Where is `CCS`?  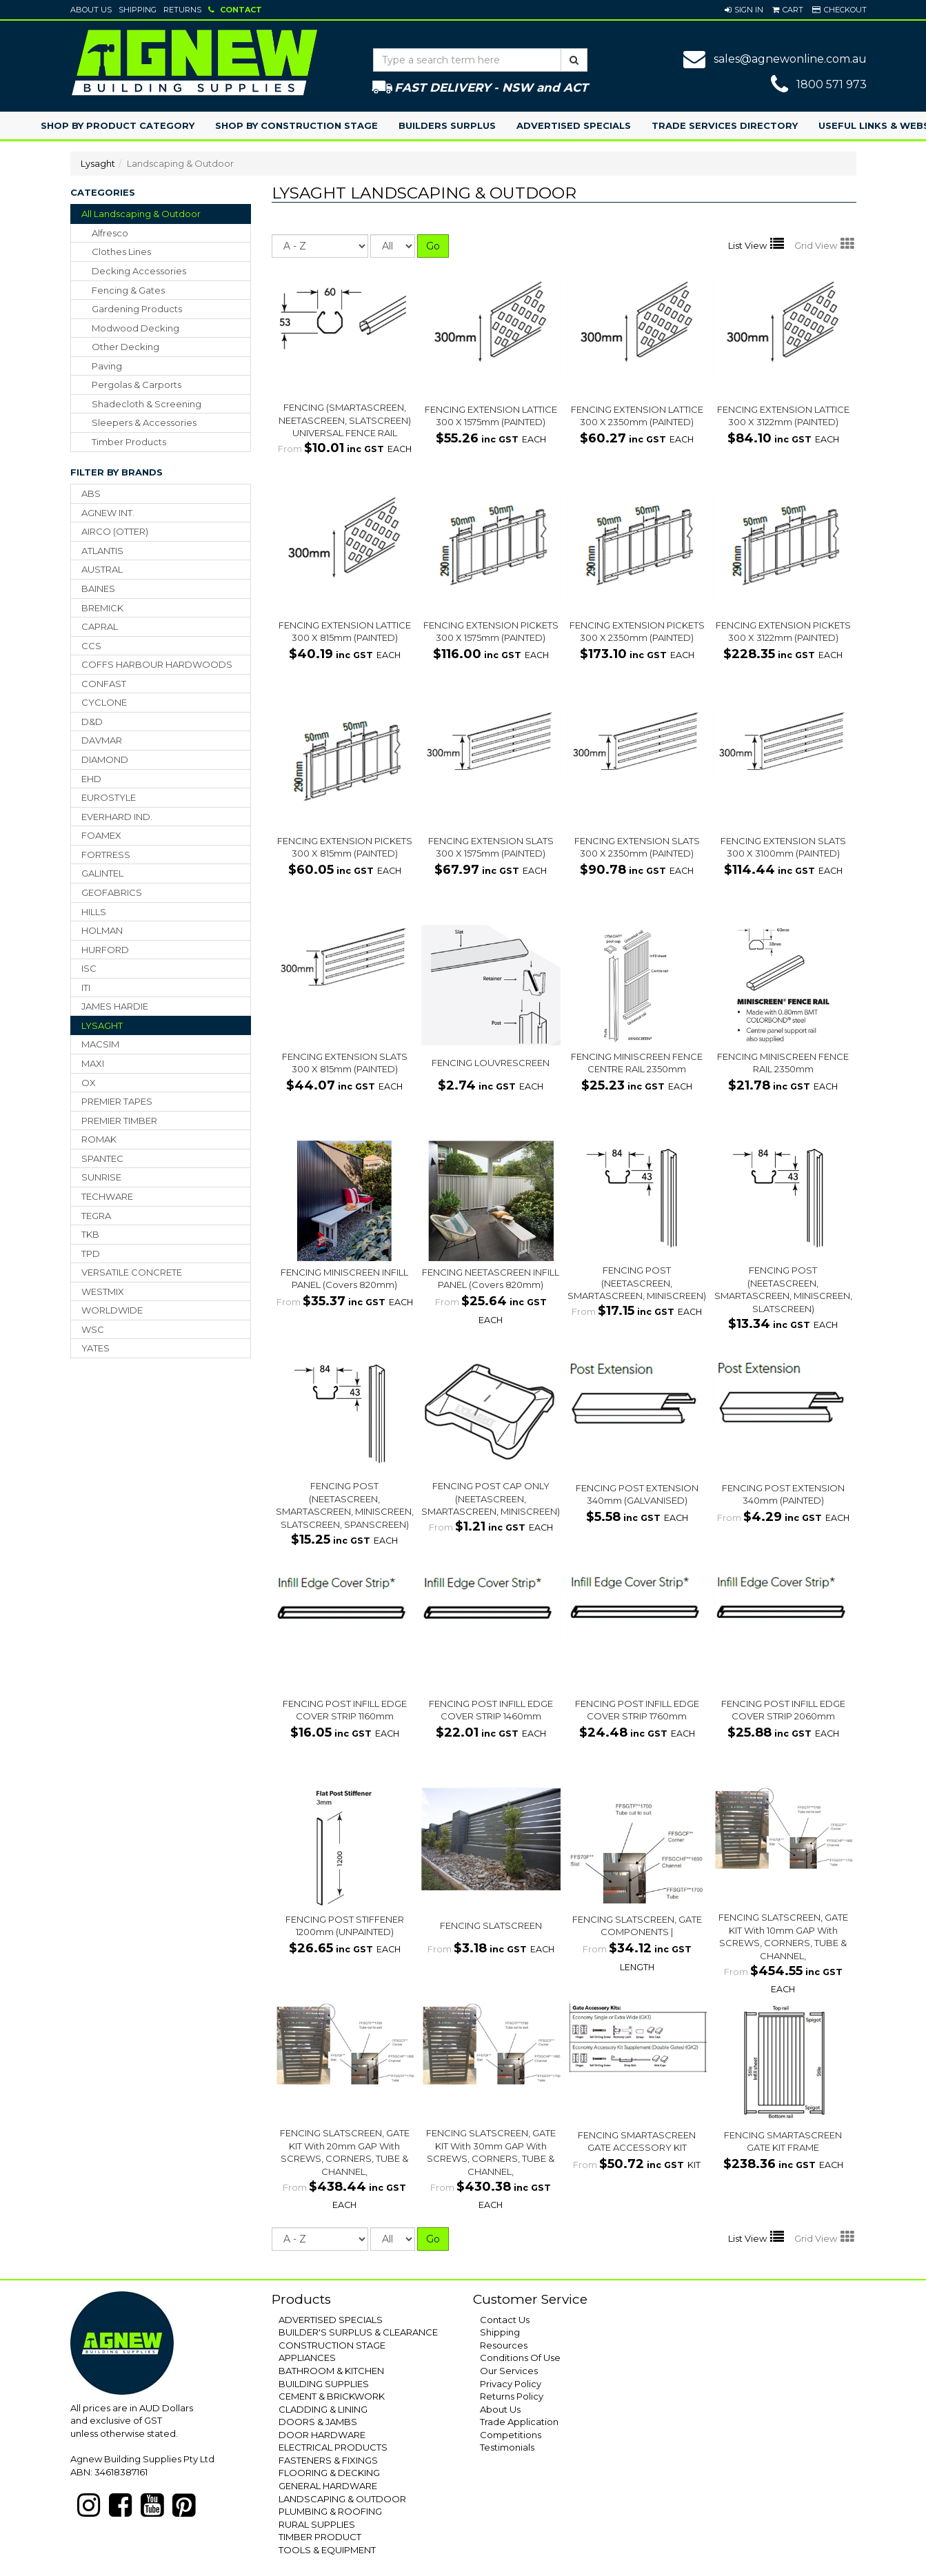
CCS is located at coordinates (91, 645).